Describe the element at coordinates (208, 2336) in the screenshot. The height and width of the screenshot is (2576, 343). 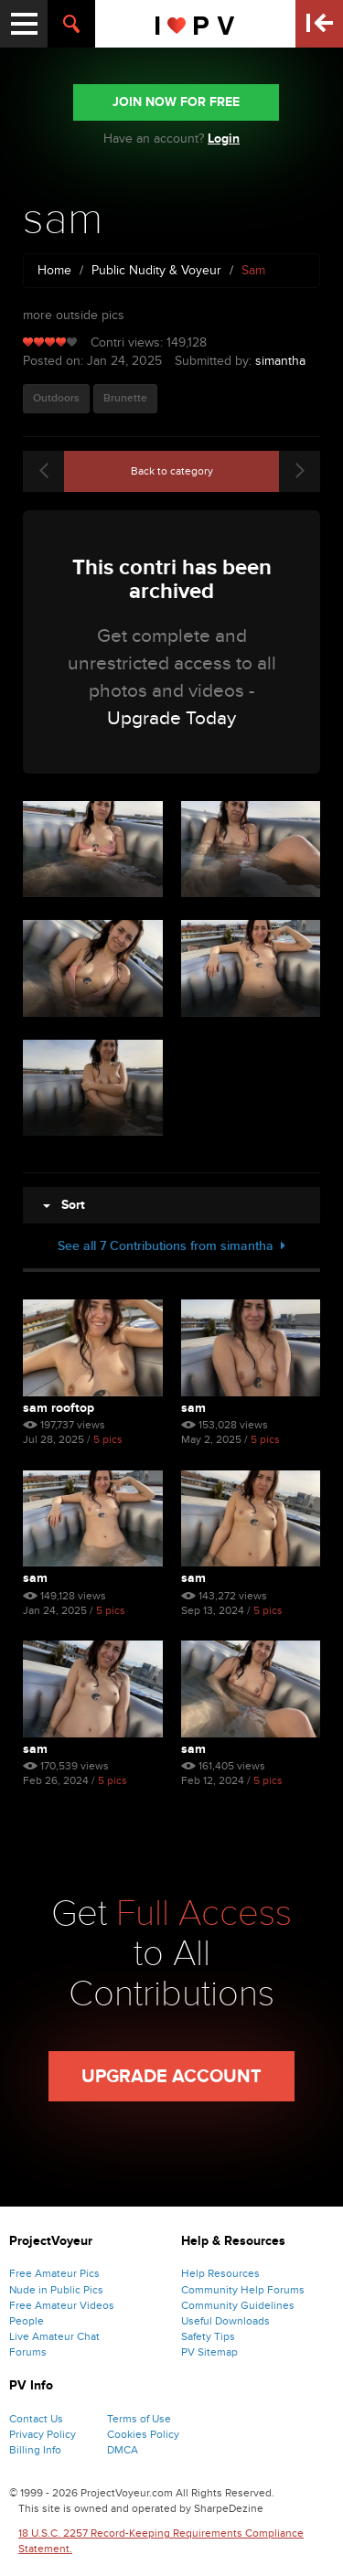
I see `Safety Tips` at that location.